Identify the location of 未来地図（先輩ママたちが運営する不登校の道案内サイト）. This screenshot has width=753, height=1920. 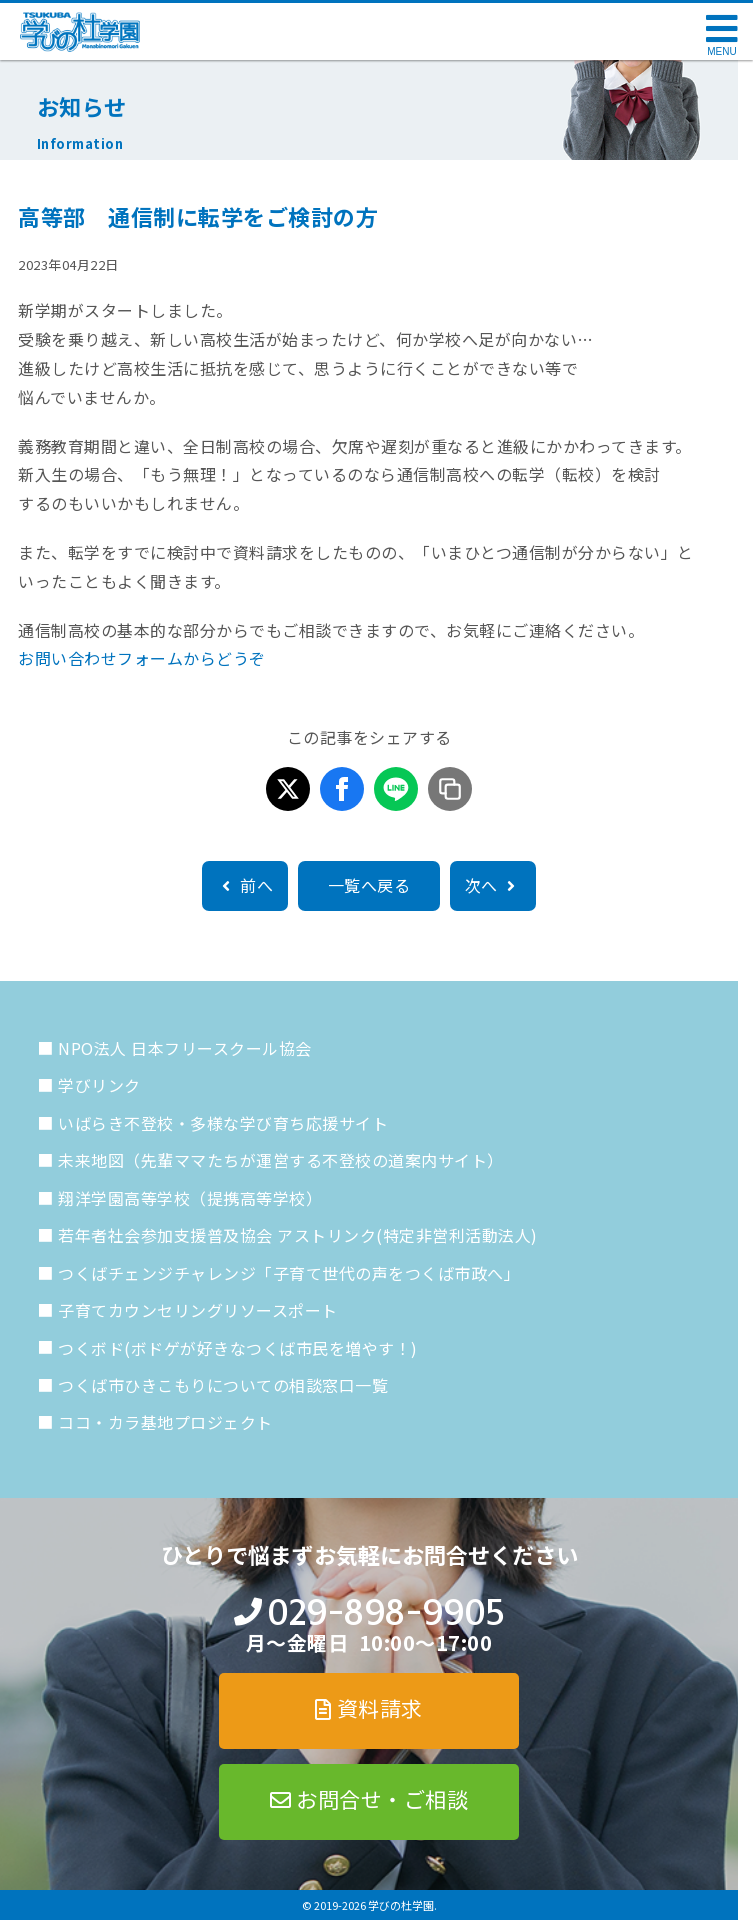
(281, 1160).